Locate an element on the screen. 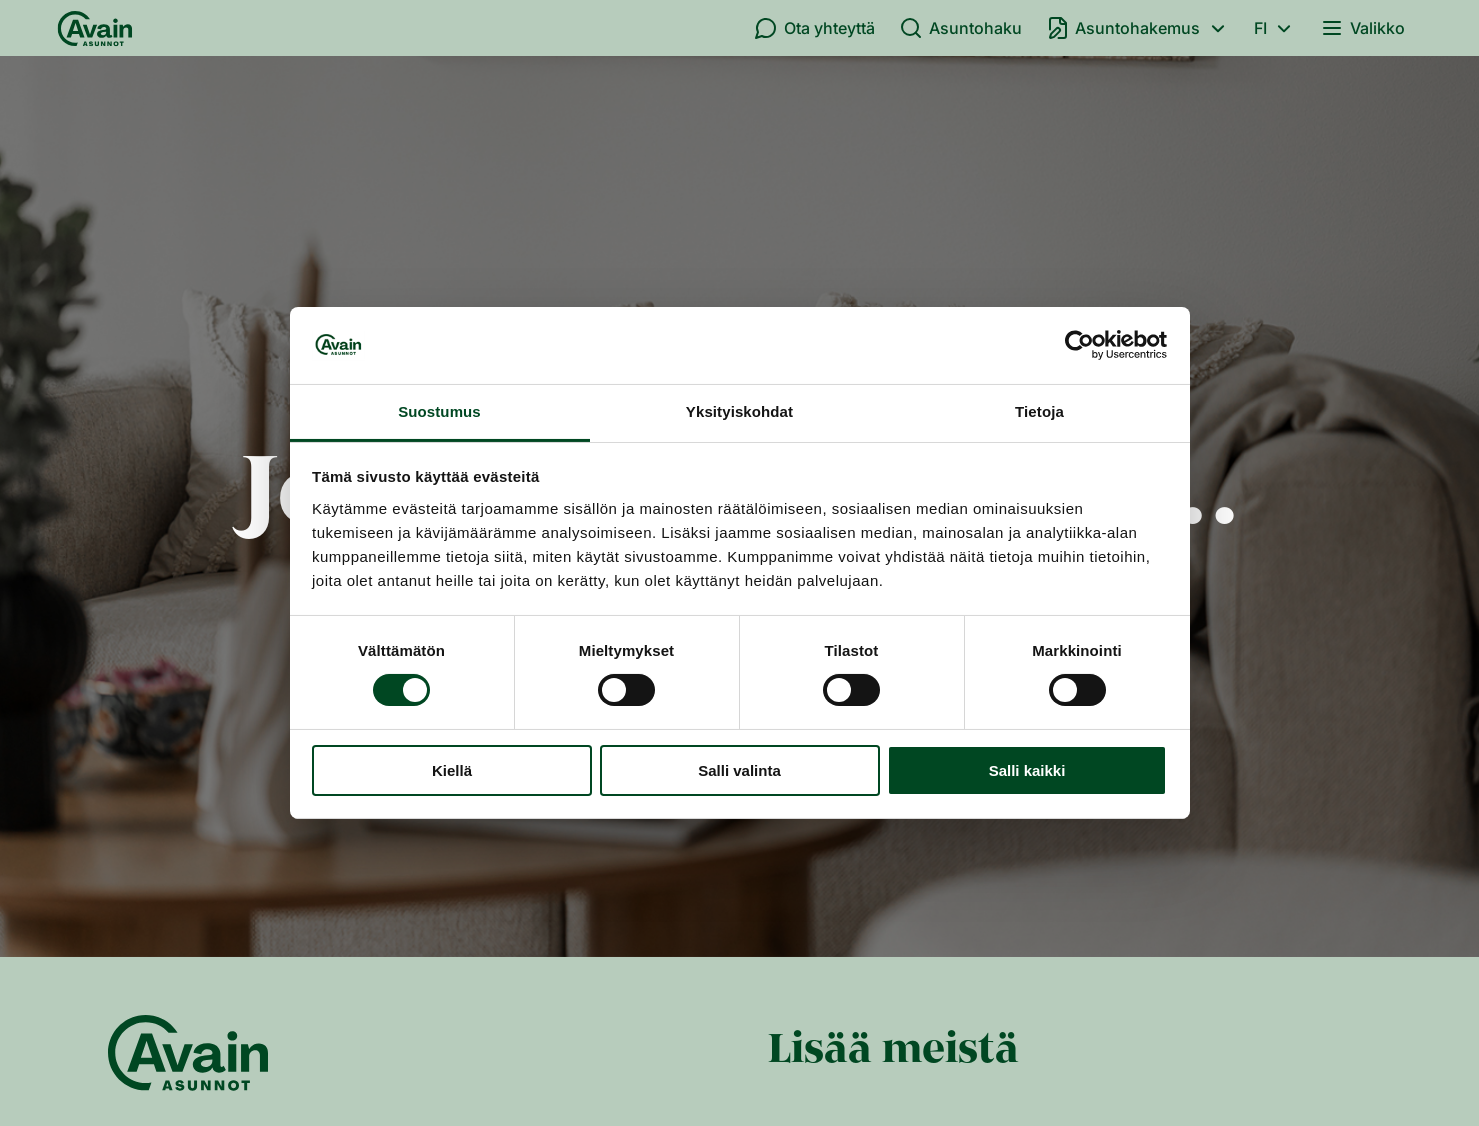 The width and height of the screenshot is (1479, 1126). Ota yhteyttä is located at coordinates (814, 28).